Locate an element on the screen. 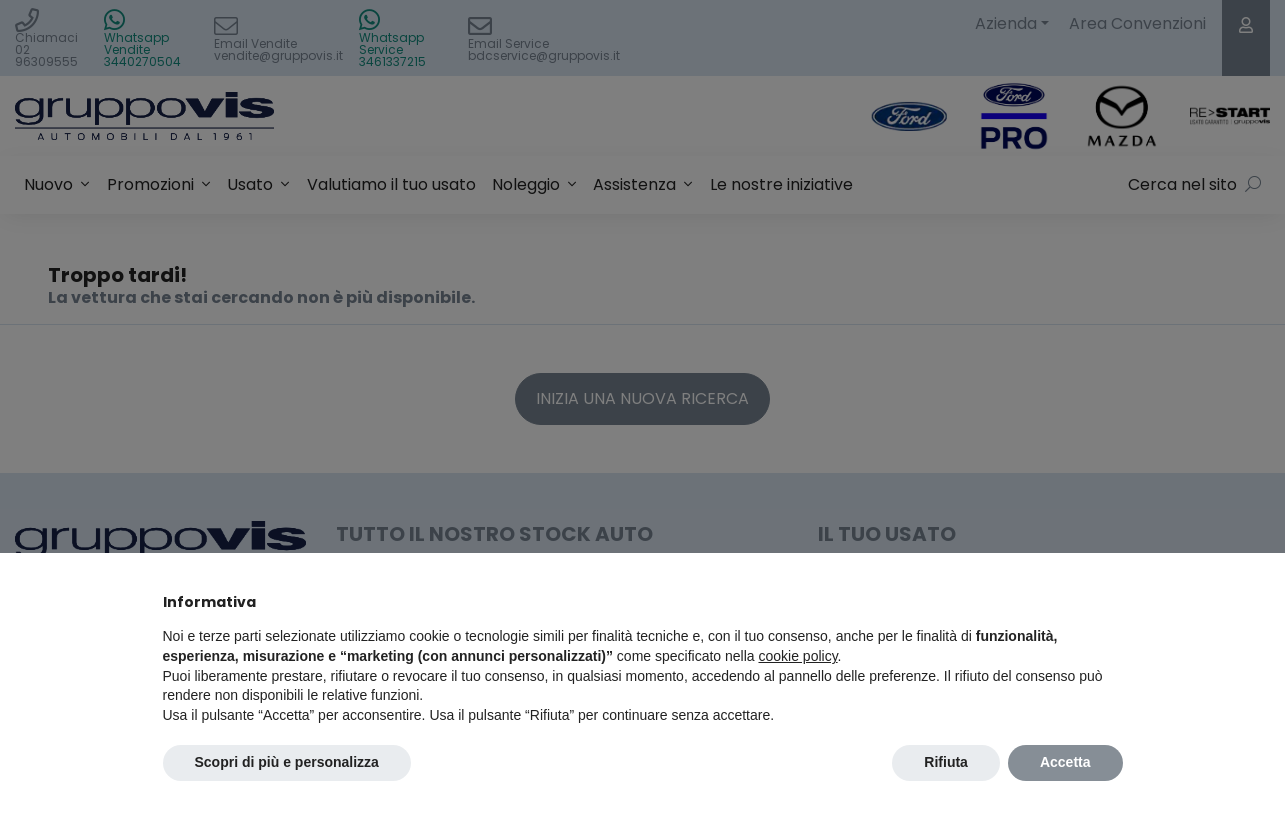 The width and height of the screenshot is (1285, 817). cookie policy [button] is located at coordinates (797, 656).